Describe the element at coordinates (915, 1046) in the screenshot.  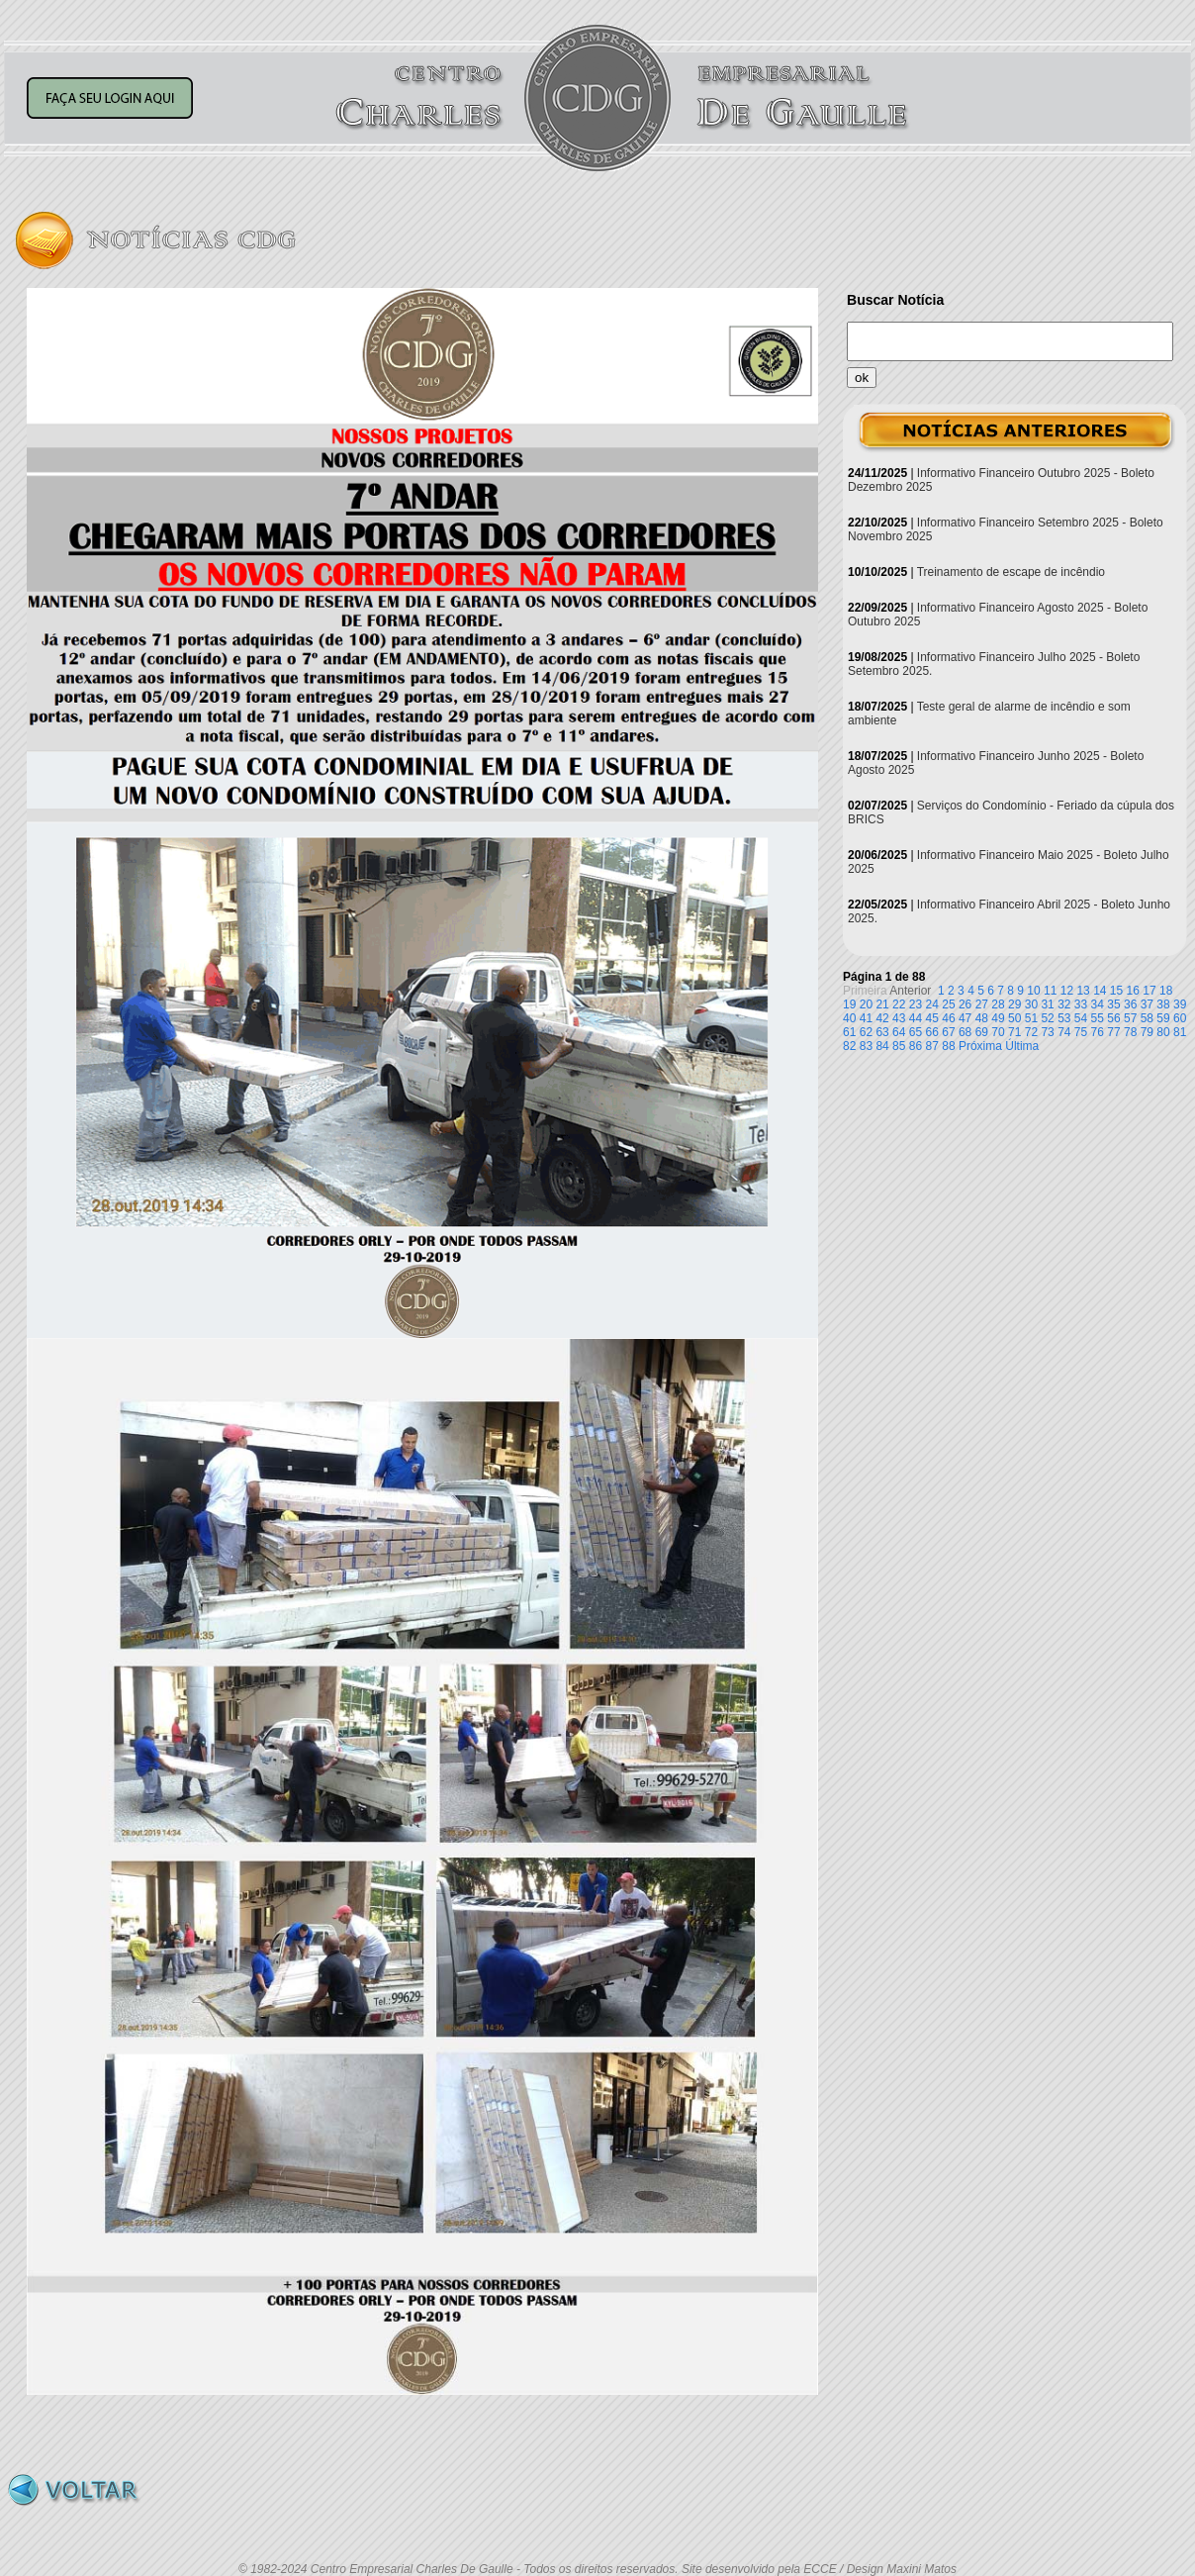
I see `86` at that location.